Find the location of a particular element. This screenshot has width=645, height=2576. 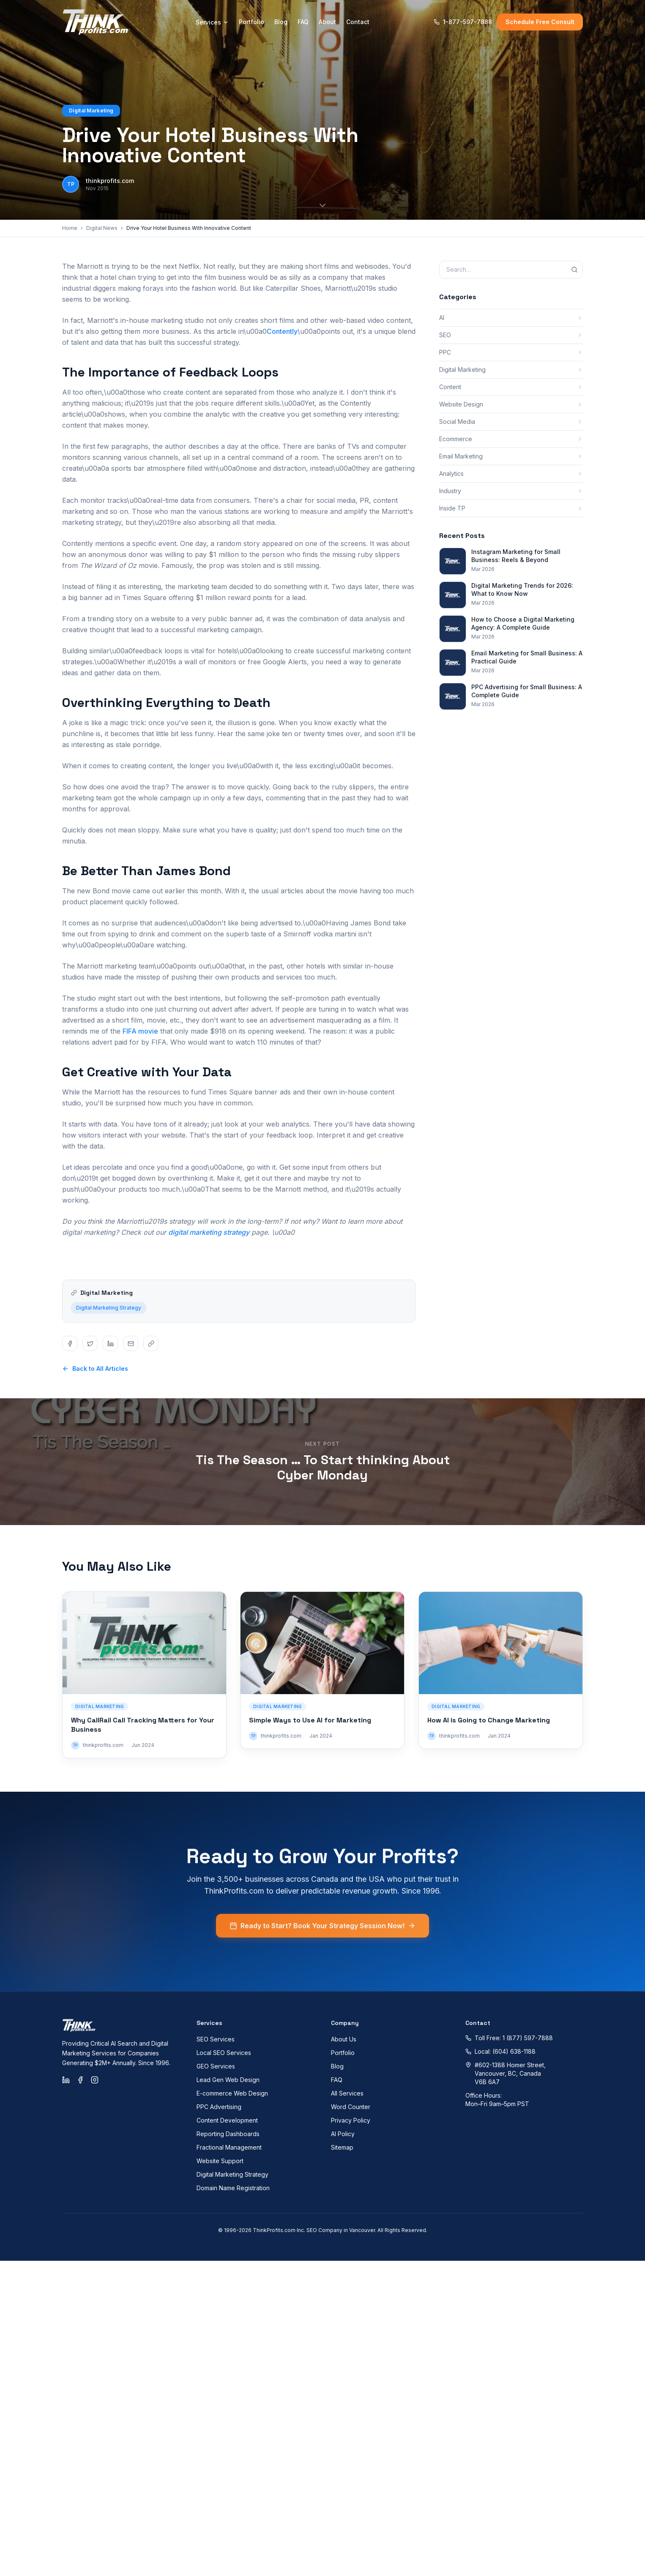

digital marketing strategy is located at coordinates (208, 1232).